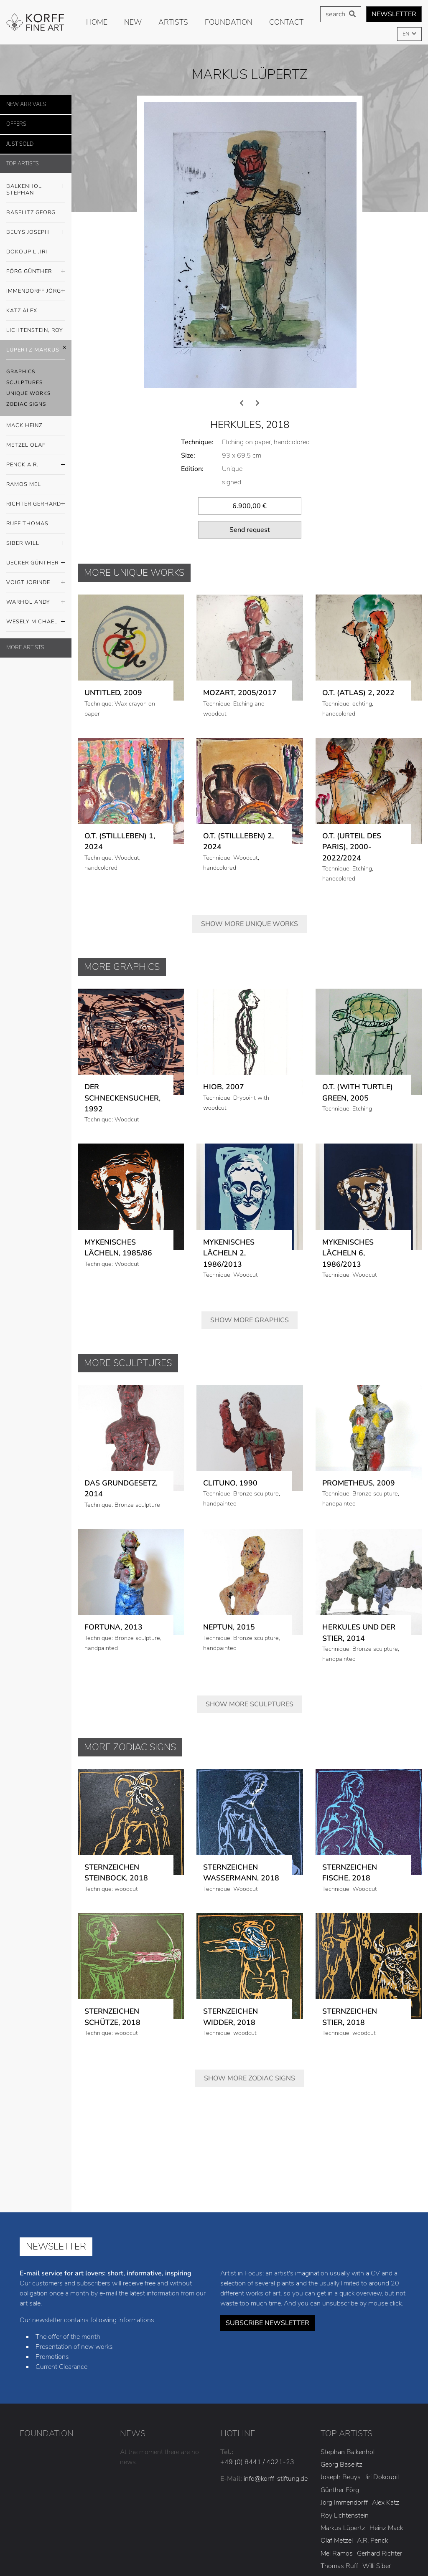 The height and width of the screenshot is (2576, 428). I want to click on Ruff Thomas, so click(27, 523).